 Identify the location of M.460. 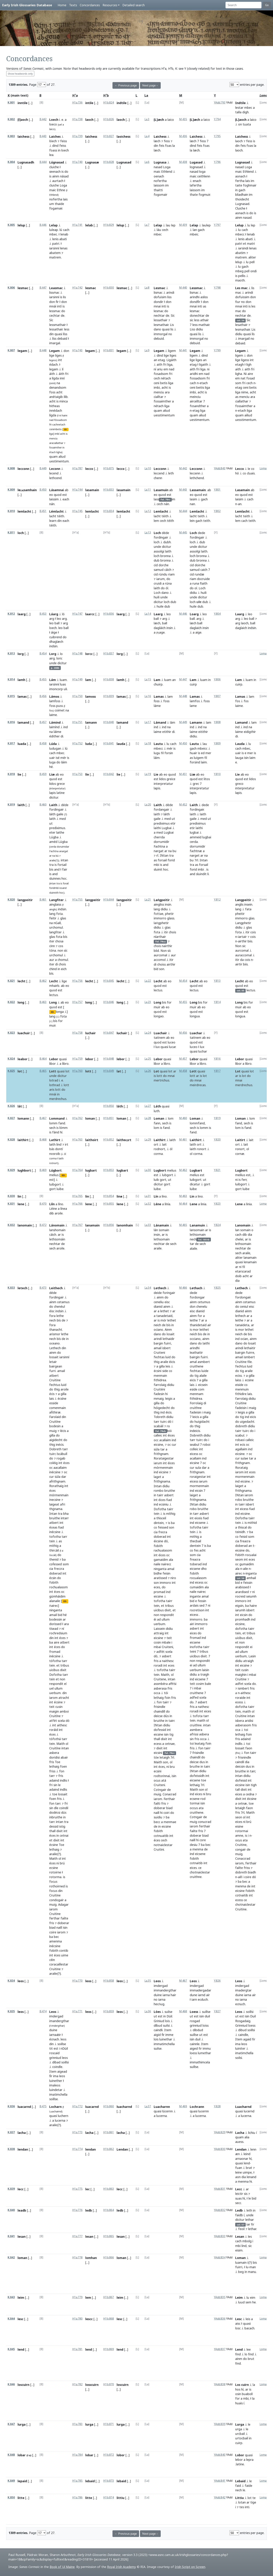
(183, 1118).